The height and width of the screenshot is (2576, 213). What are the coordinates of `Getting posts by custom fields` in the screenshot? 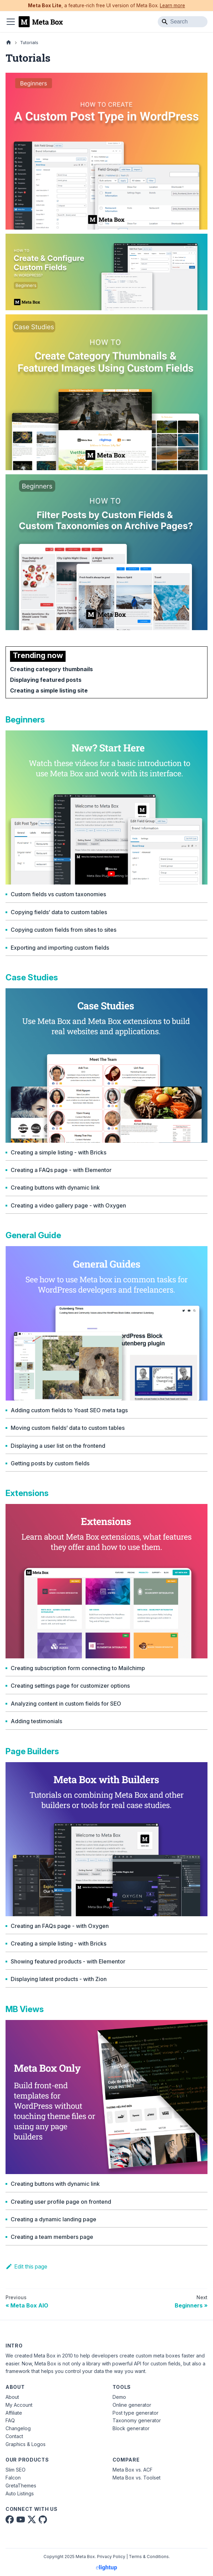 It's located at (50, 1463).